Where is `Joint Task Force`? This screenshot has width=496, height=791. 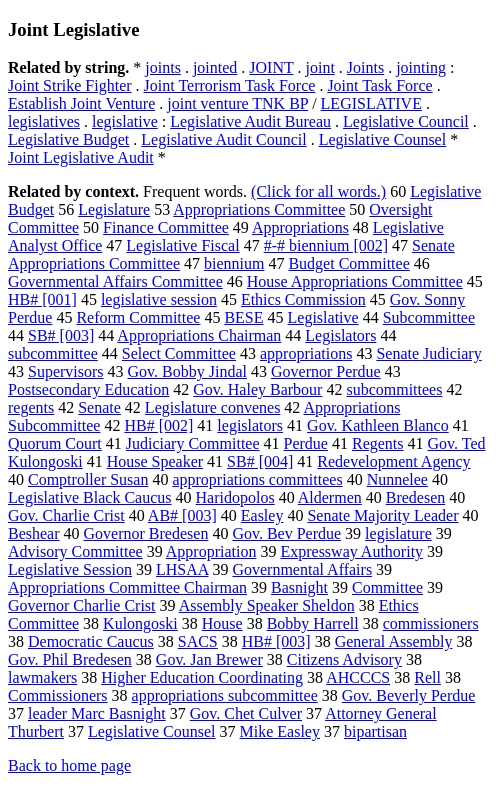 Joint Task Force is located at coordinates (379, 85).